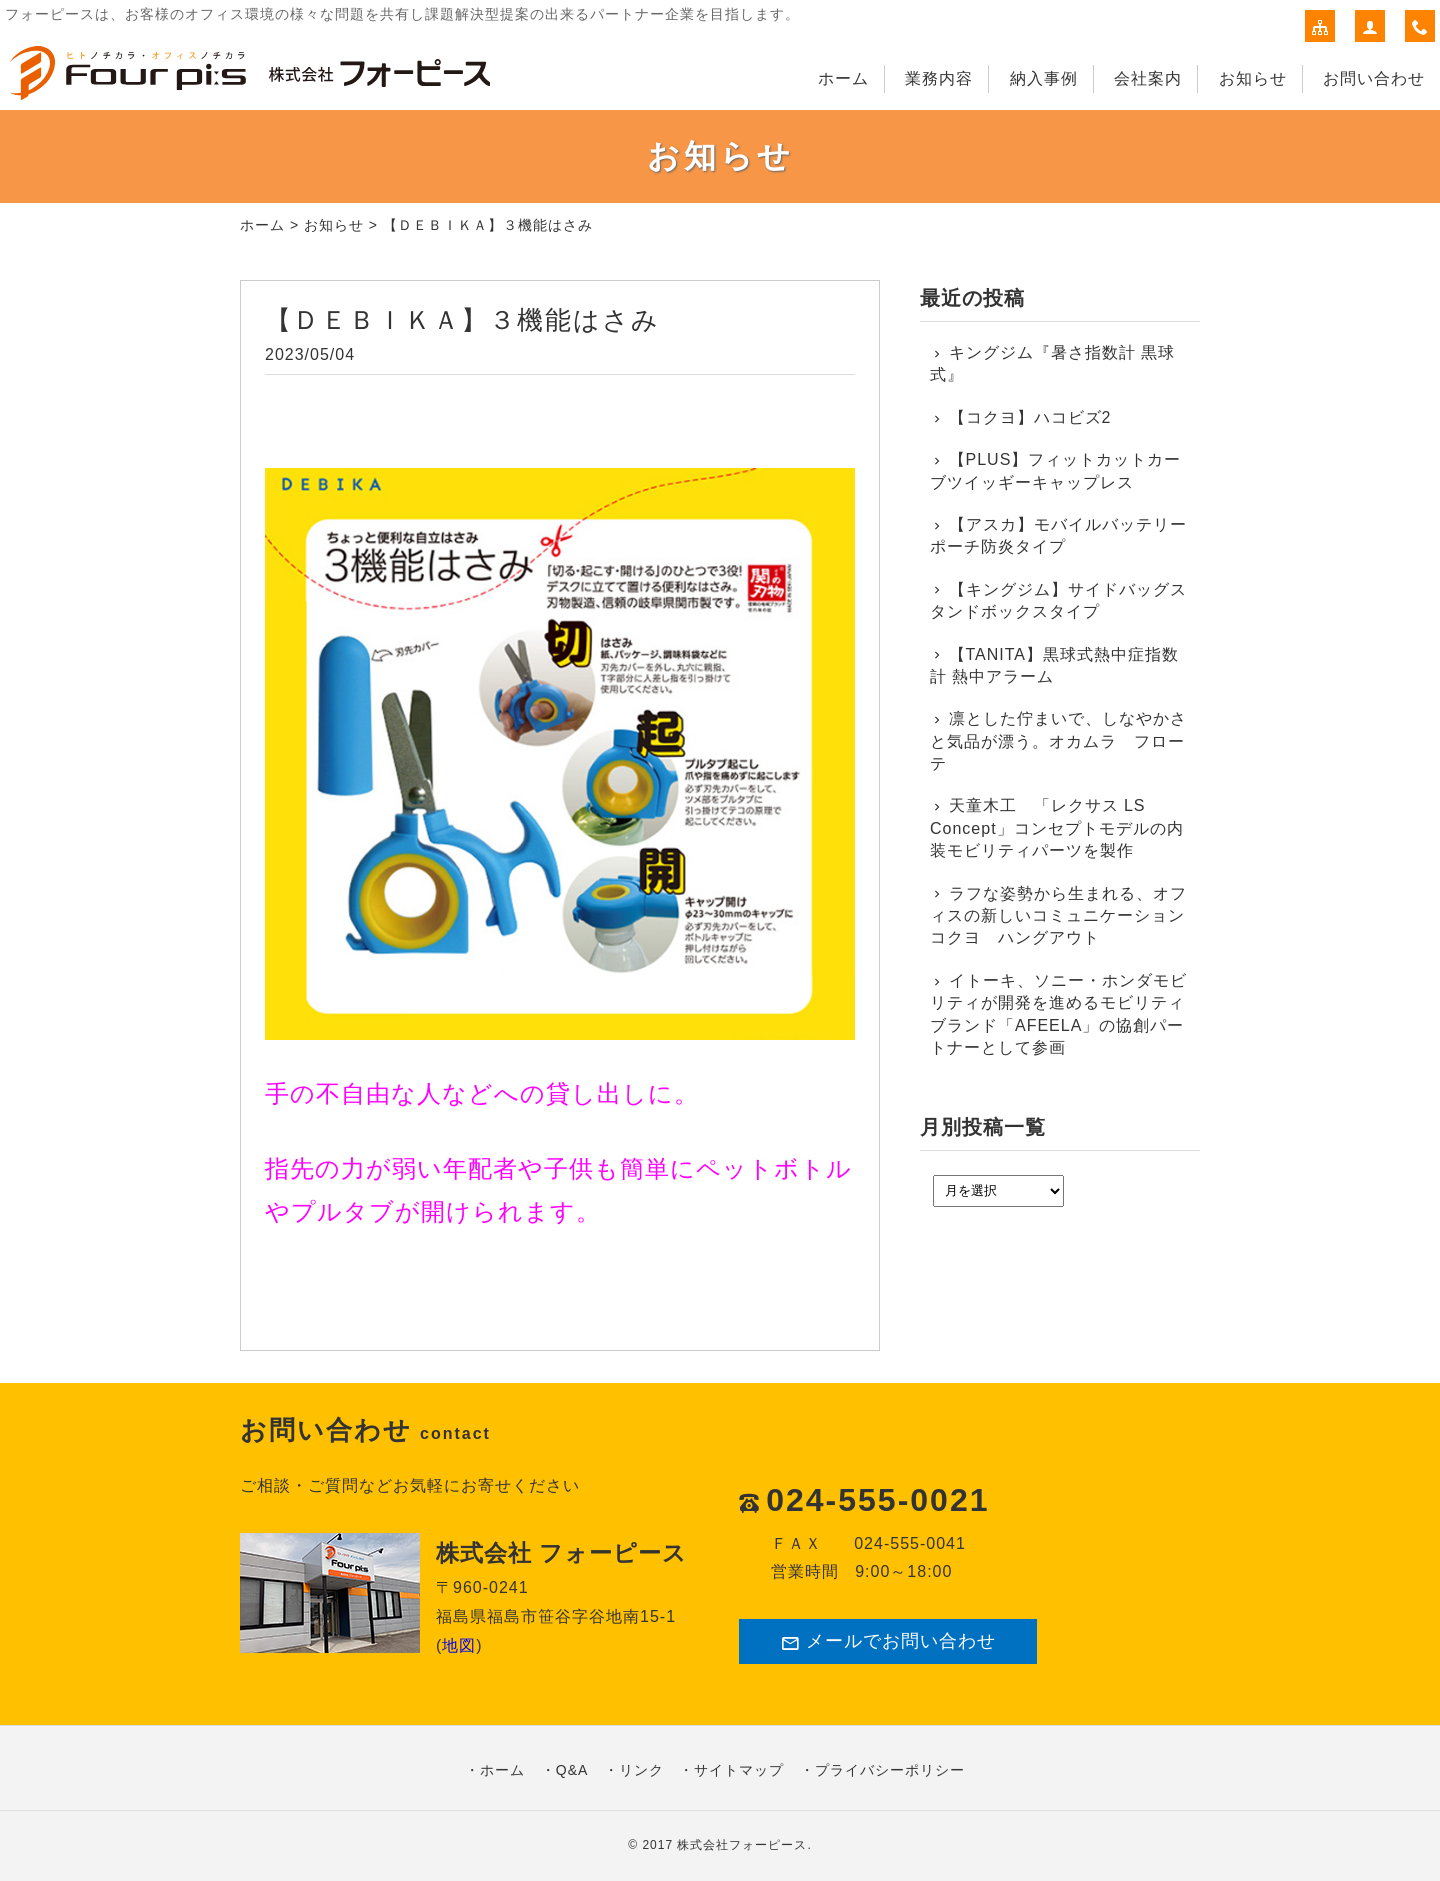  What do you see at coordinates (1030, 417) in the screenshot?
I see `【コクヨ】ハコビズ2` at bounding box center [1030, 417].